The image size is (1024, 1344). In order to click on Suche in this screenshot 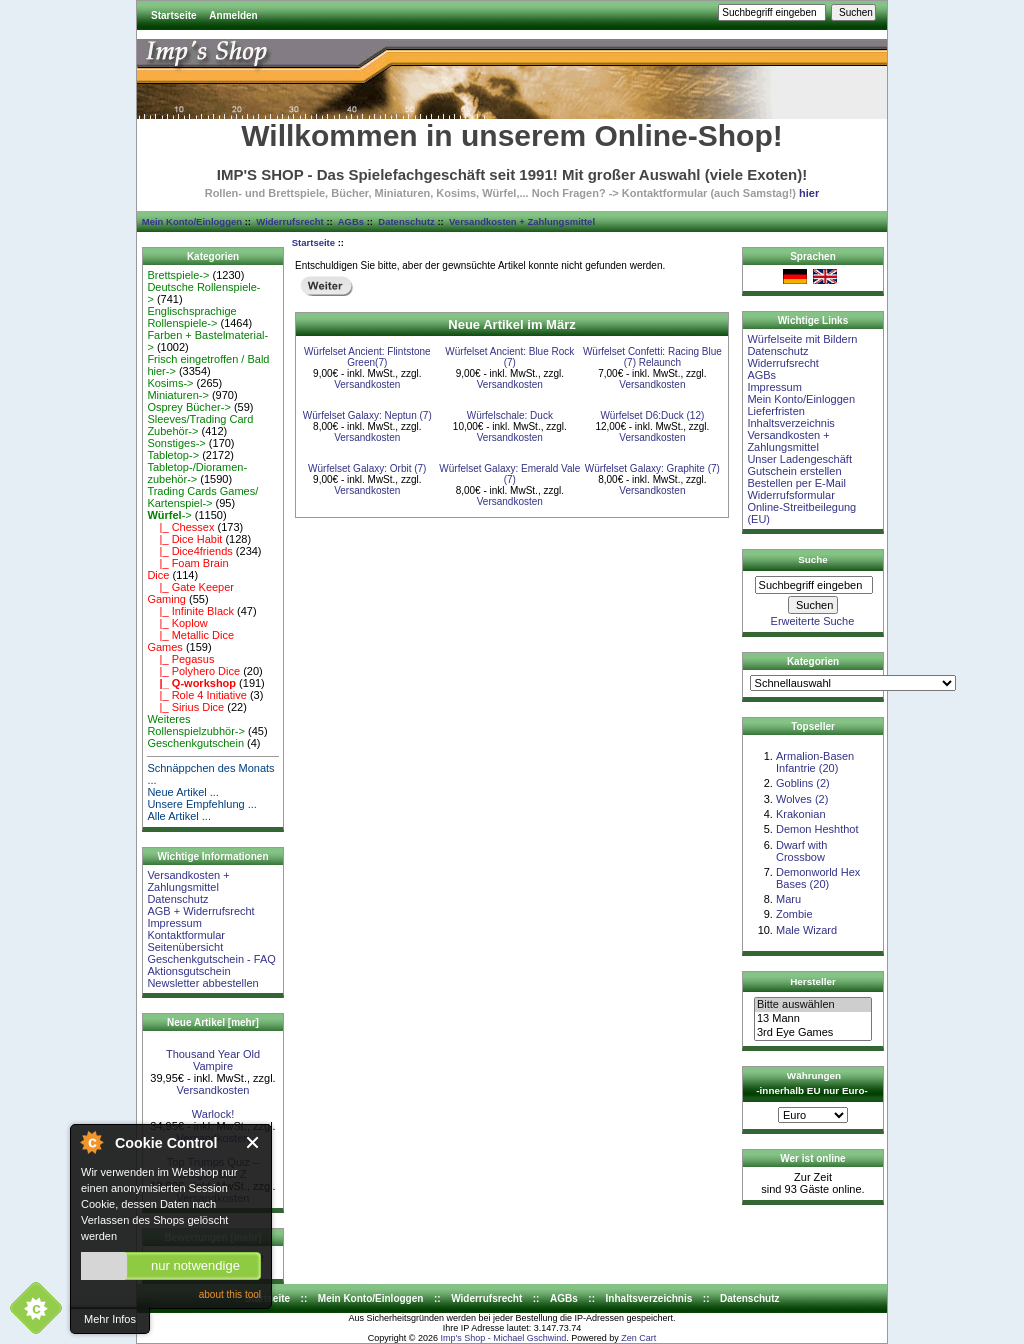, I will do `click(813, 559)`.